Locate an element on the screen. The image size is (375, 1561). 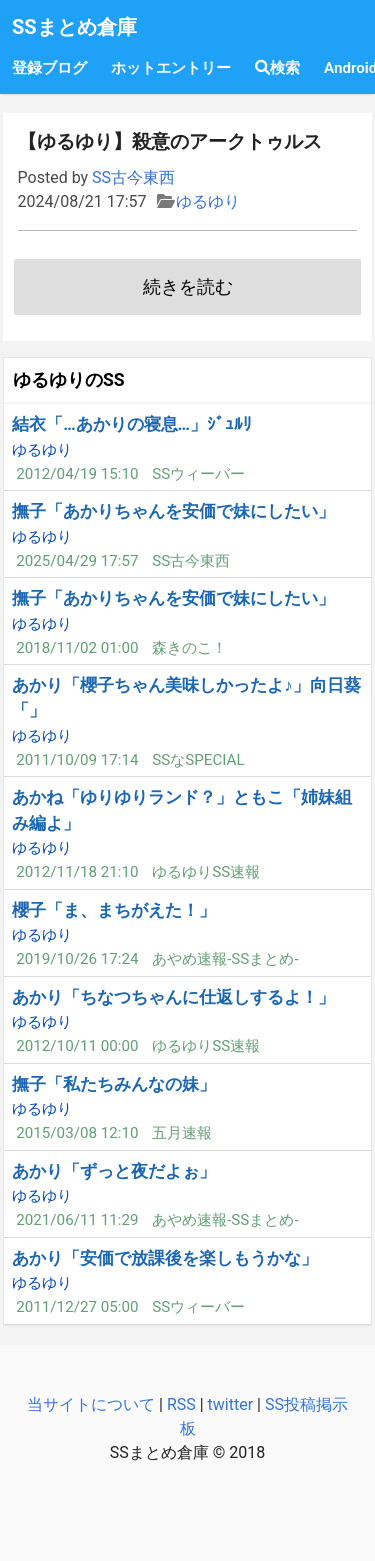
2011/10/09 17:14 is located at coordinates (77, 760).